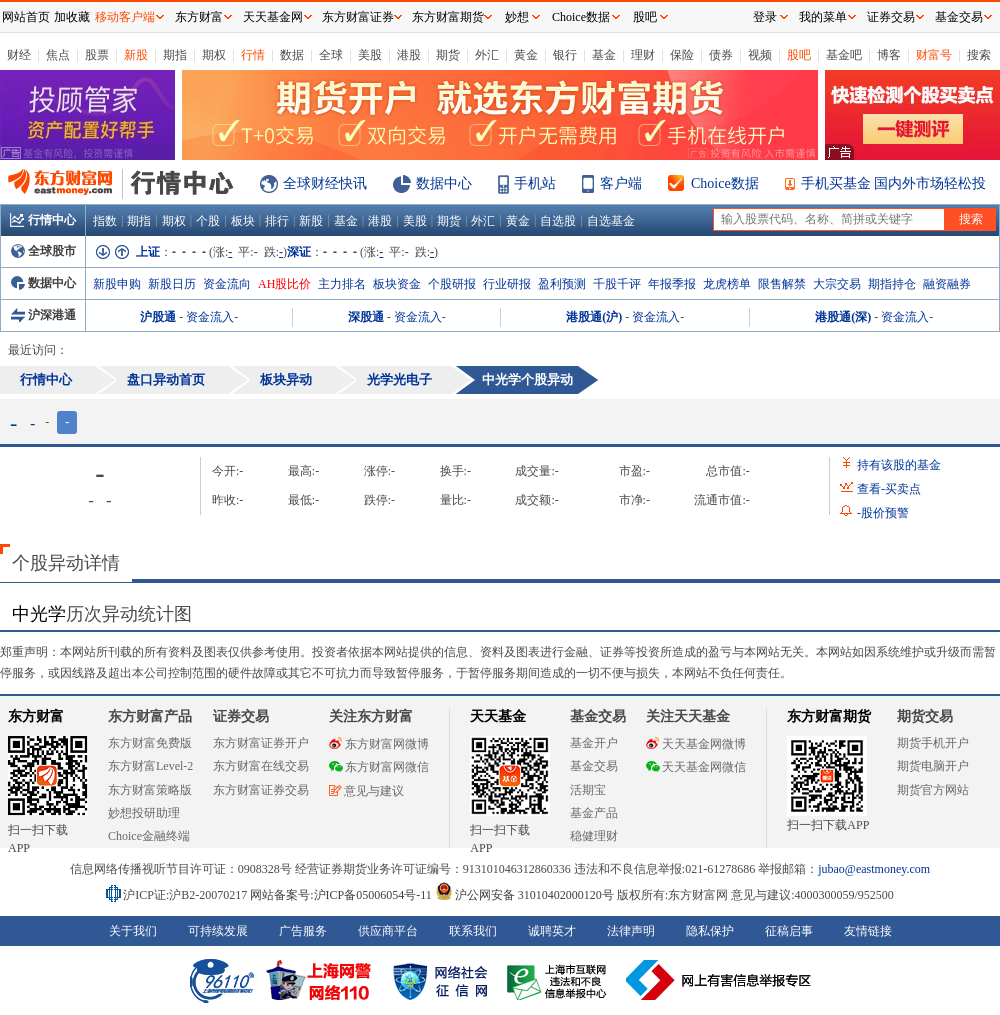 The width and height of the screenshot is (1000, 1015). Describe the element at coordinates (487, 55) in the screenshot. I see `外汇` at that location.